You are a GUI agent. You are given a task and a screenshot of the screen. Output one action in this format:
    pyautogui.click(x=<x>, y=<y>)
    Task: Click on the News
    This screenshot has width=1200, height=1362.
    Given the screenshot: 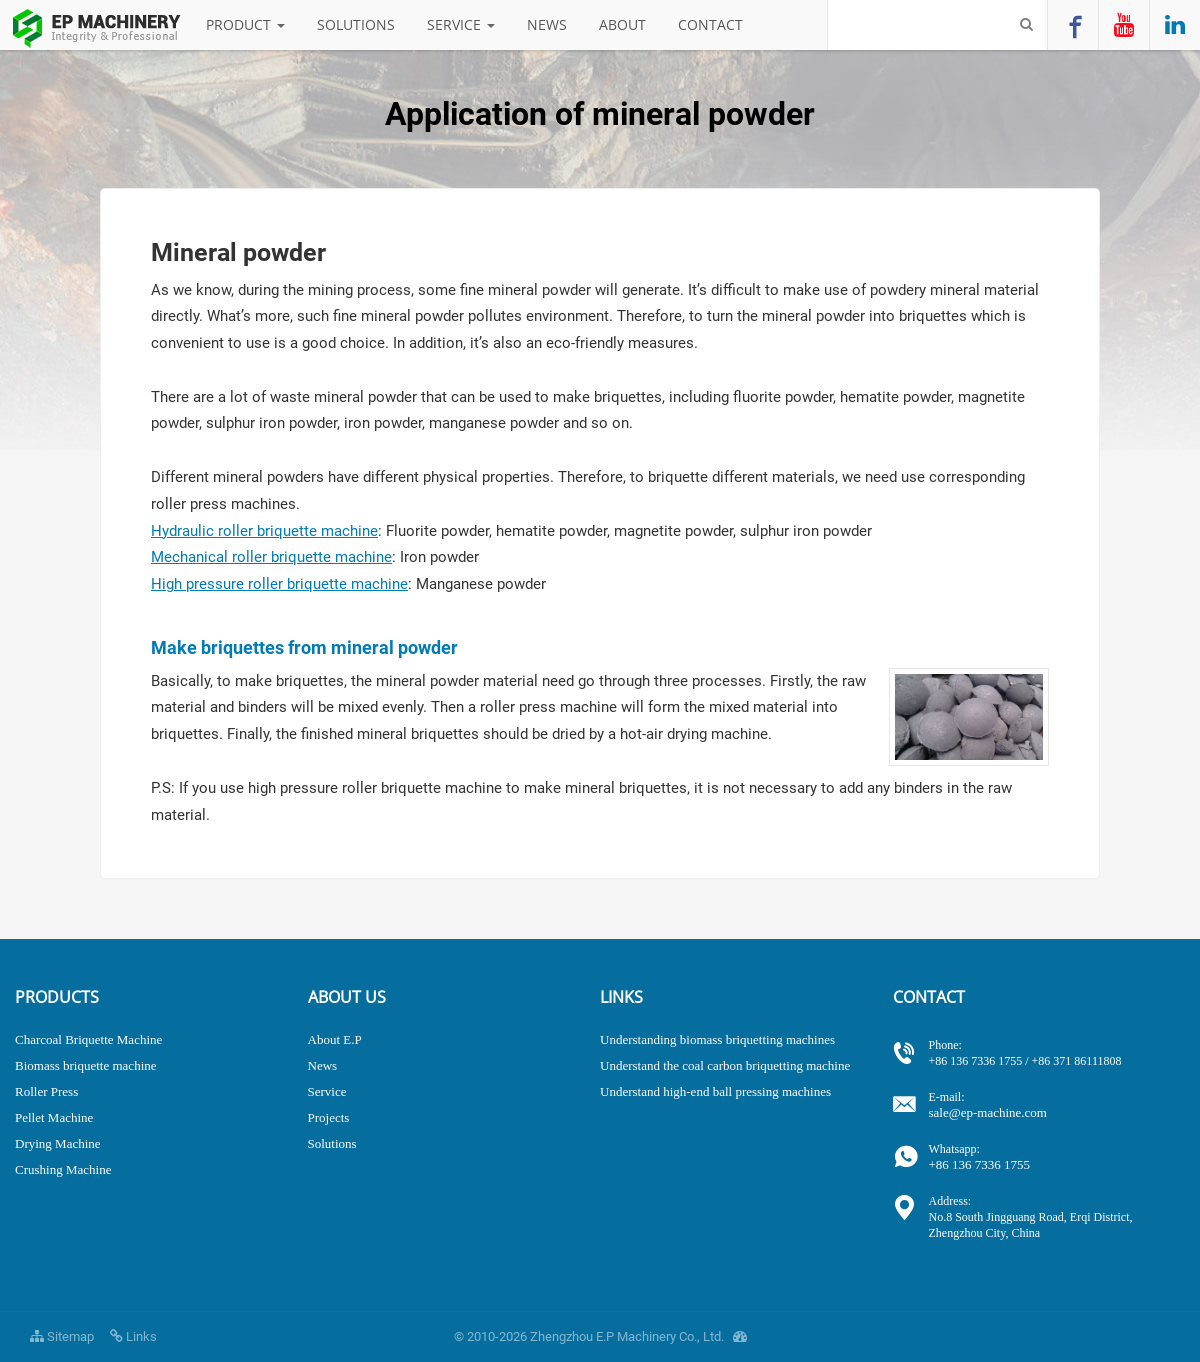 What is the action you would take?
    pyautogui.click(x=547, y=24)
    